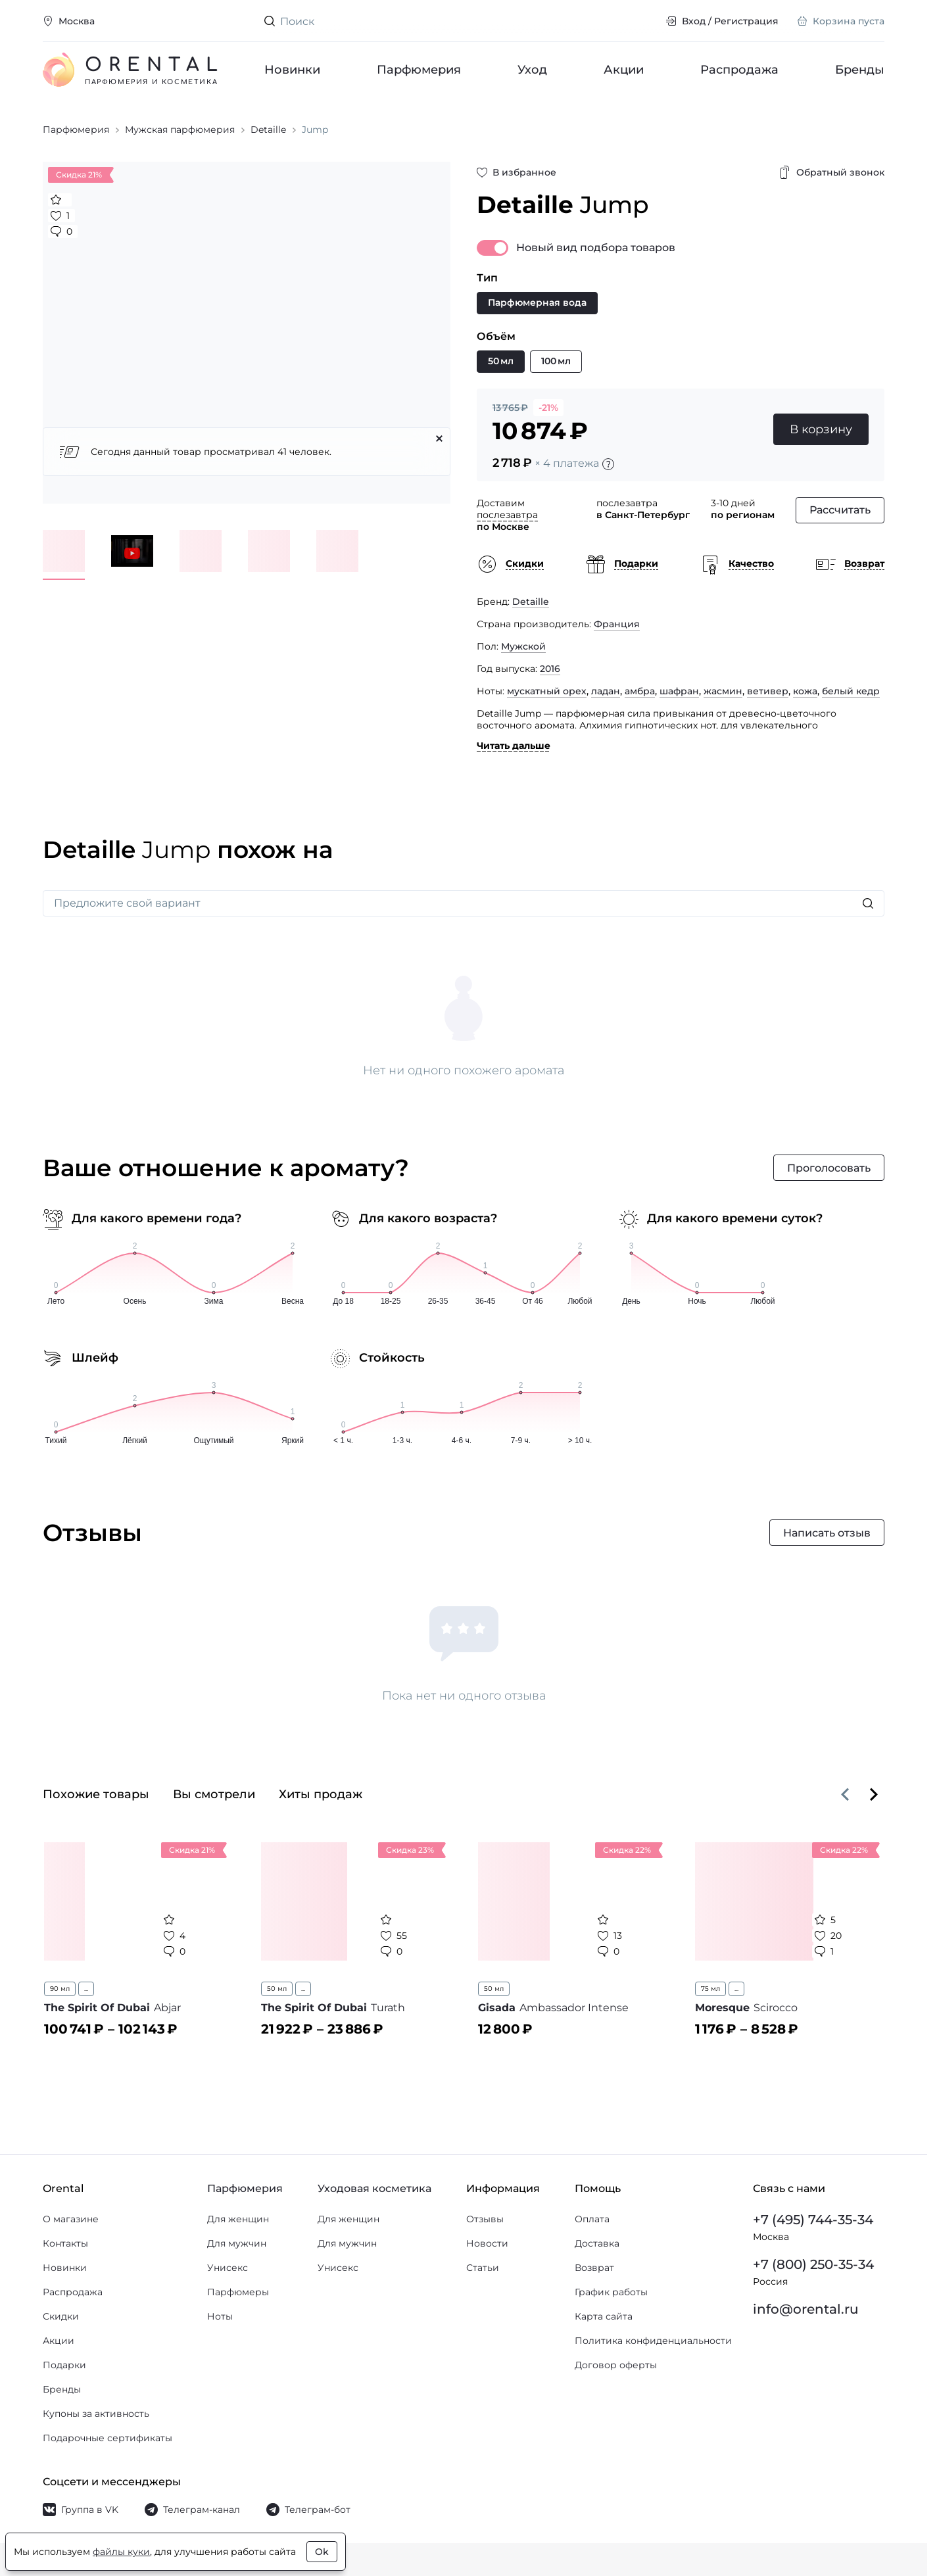 The height and width of the screenshot is (2576, 937). I want to click on 90 мл, so click(60, 1988).